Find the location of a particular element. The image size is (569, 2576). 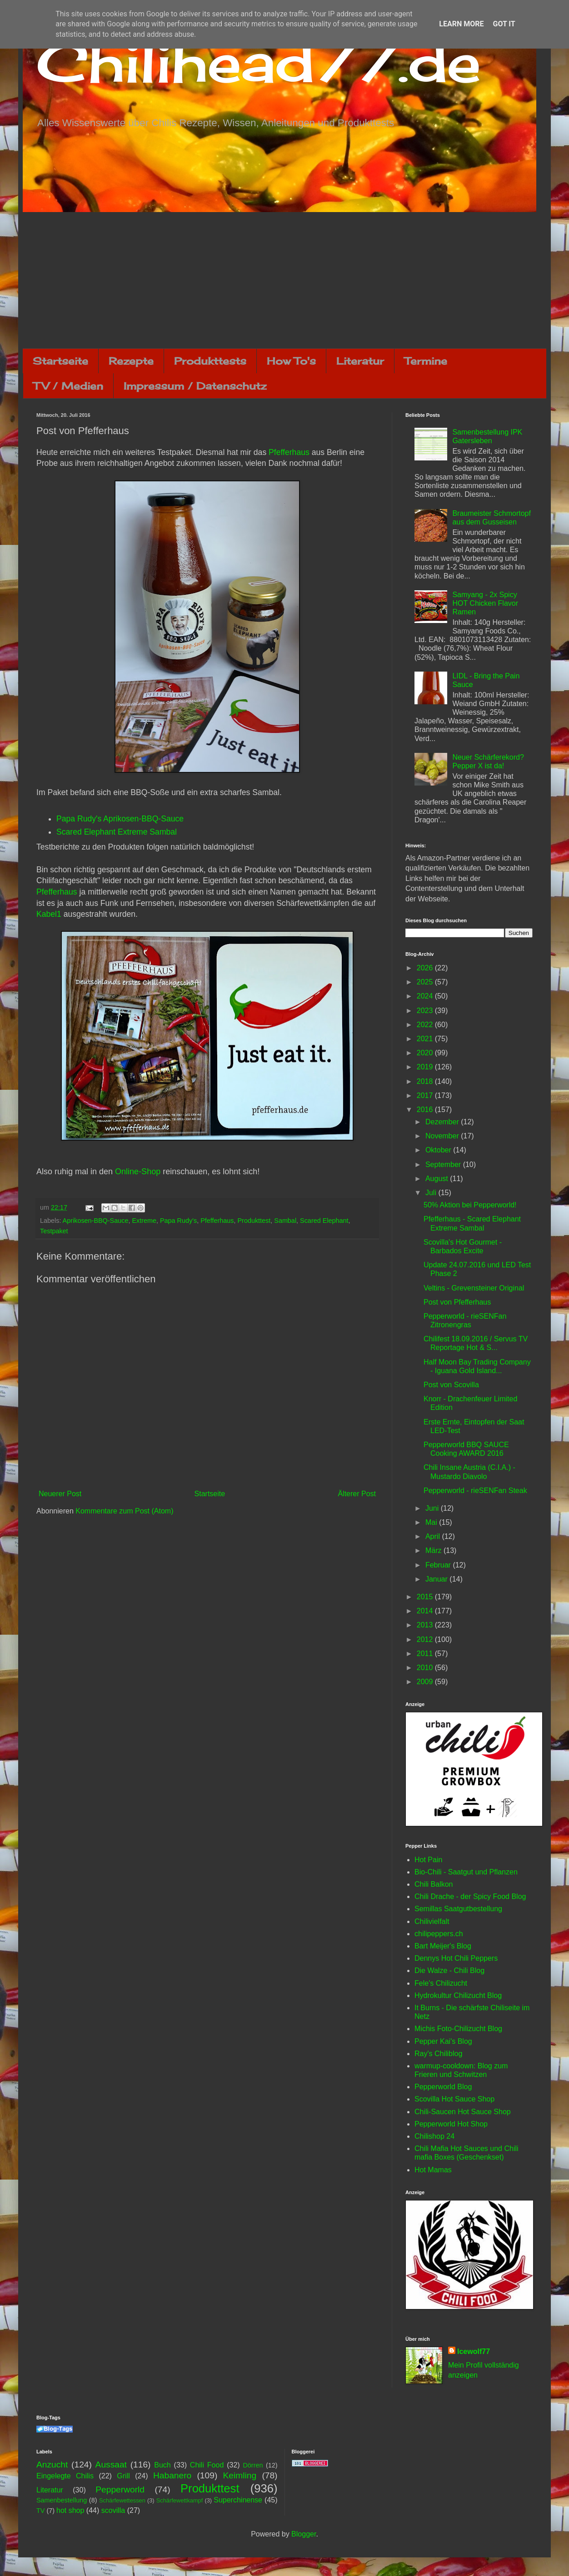

Chilihead77.de is located at coordinates (258, 62).